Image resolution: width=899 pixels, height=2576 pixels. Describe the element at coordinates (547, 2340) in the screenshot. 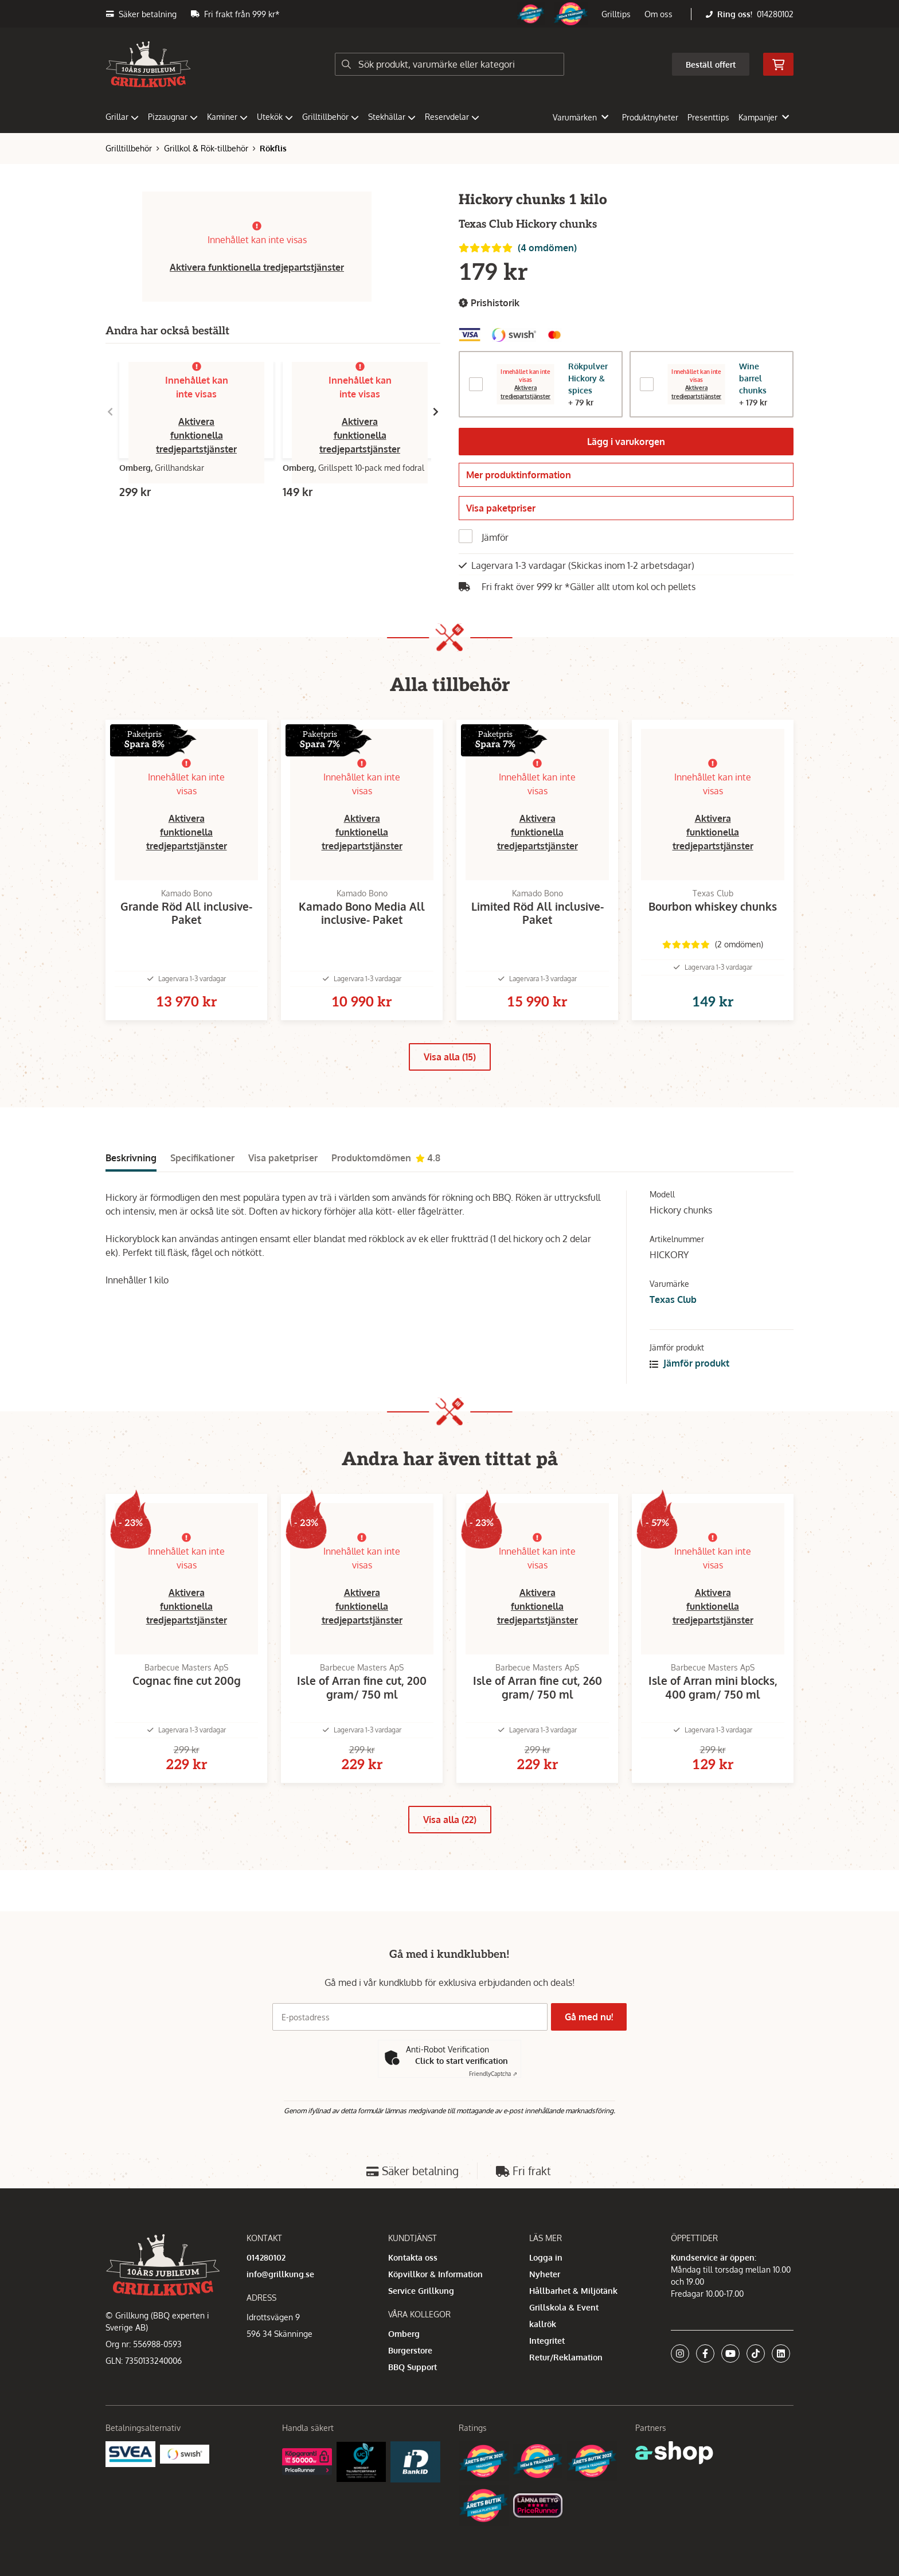

I see `Integritet [button]` at that location.